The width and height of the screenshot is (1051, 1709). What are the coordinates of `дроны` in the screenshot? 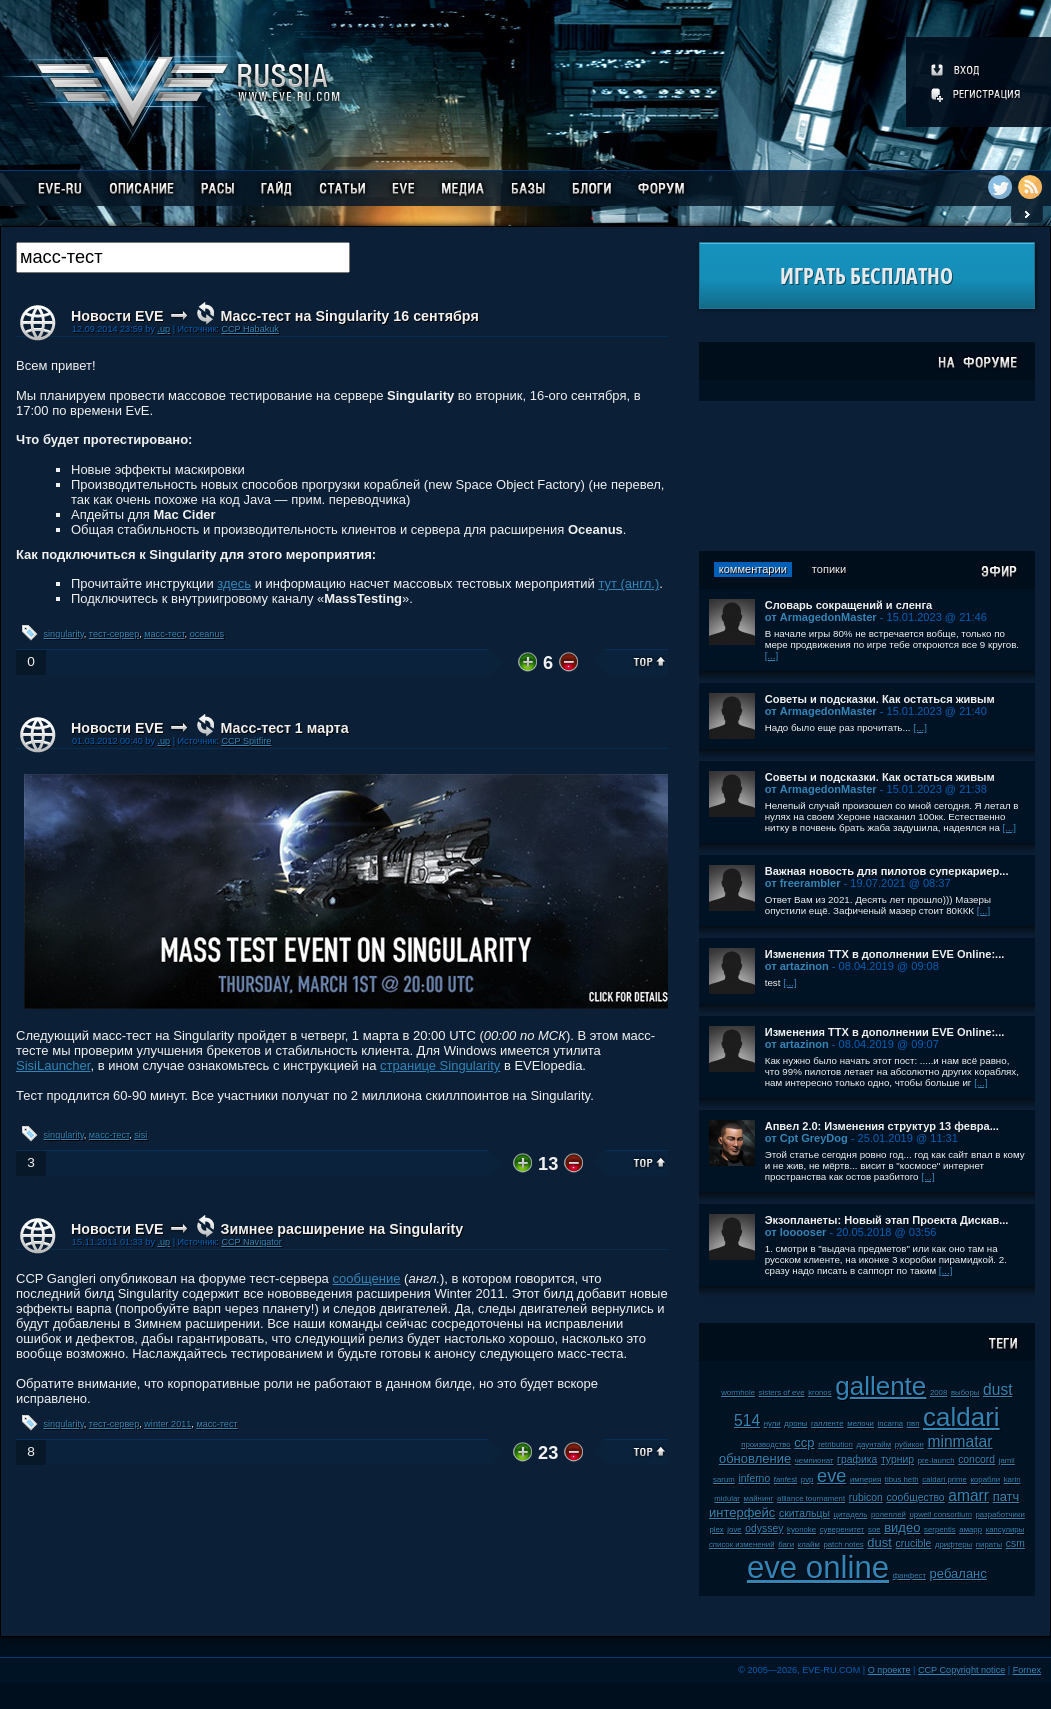 It's located at (795, 1423).